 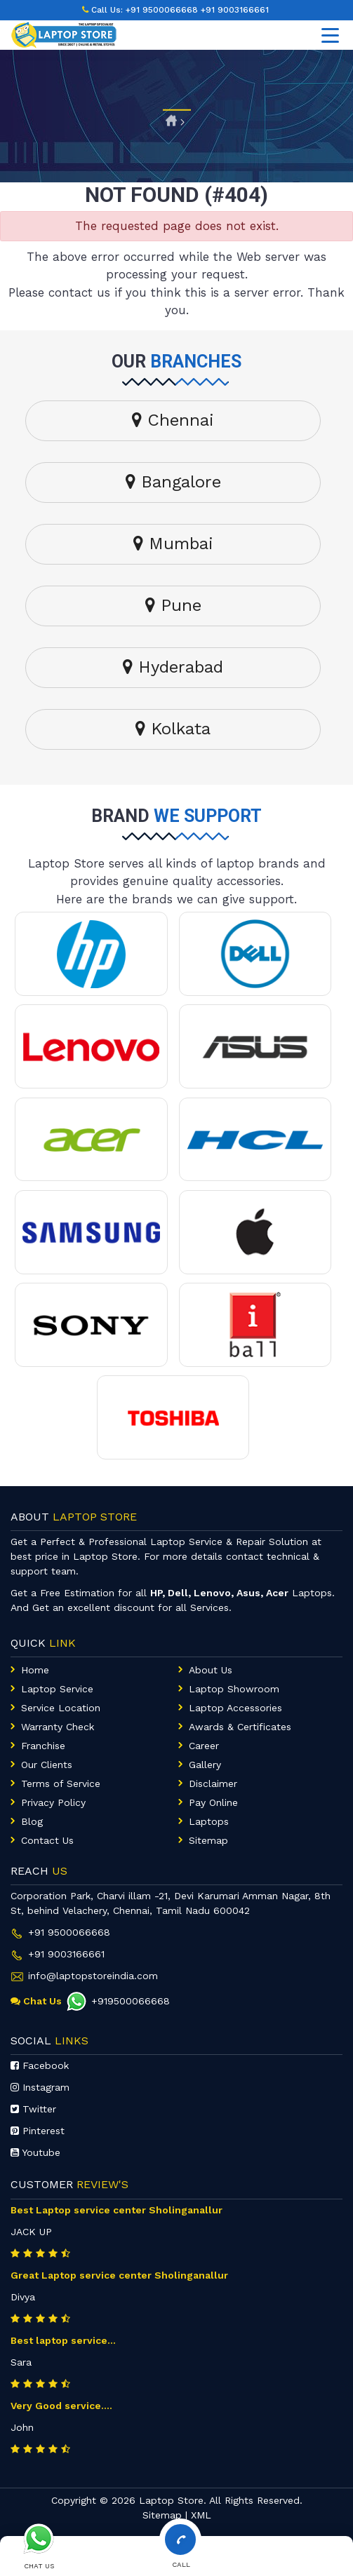 What do you see at coordinates (240, 1726) in the screenshot?
I see `Awards & Certificates` at bounding box center [240, 1726].